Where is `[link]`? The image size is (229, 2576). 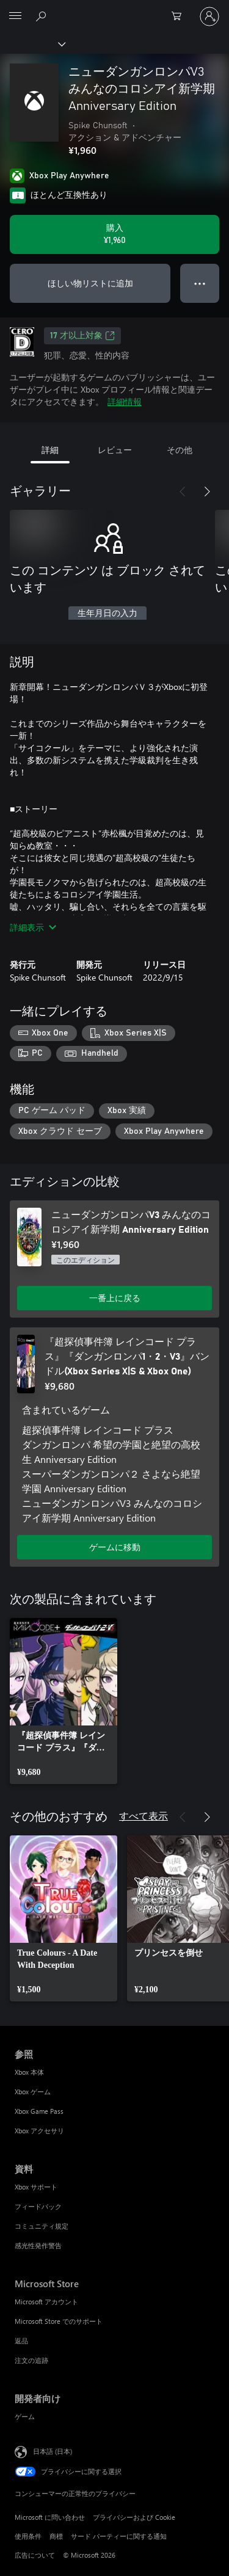 [link] is located at coordinates (63, 1701).